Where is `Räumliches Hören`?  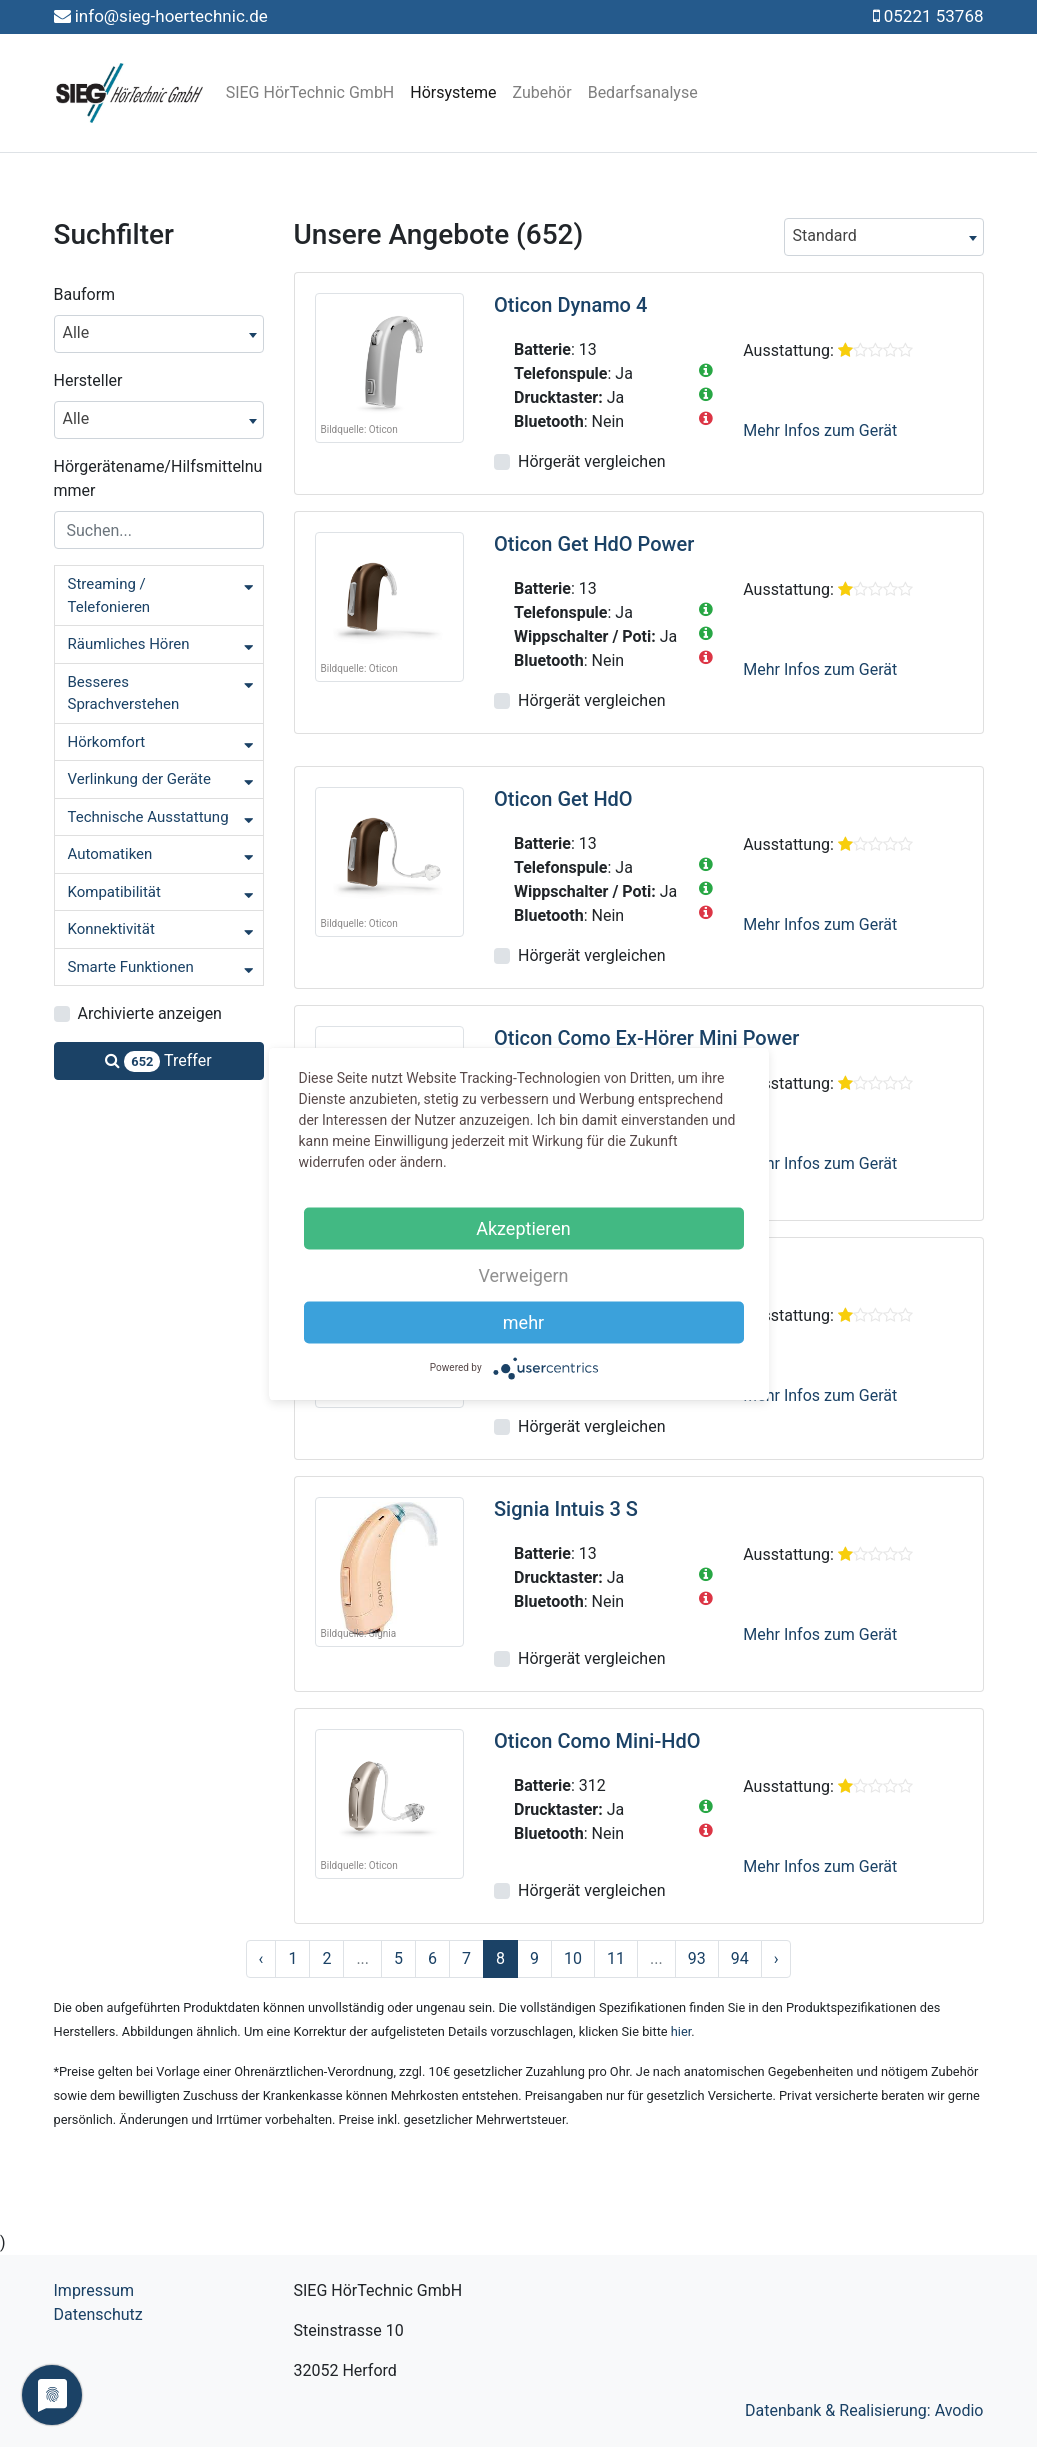
Räumliches Hören is located at coordinates (129, 644).